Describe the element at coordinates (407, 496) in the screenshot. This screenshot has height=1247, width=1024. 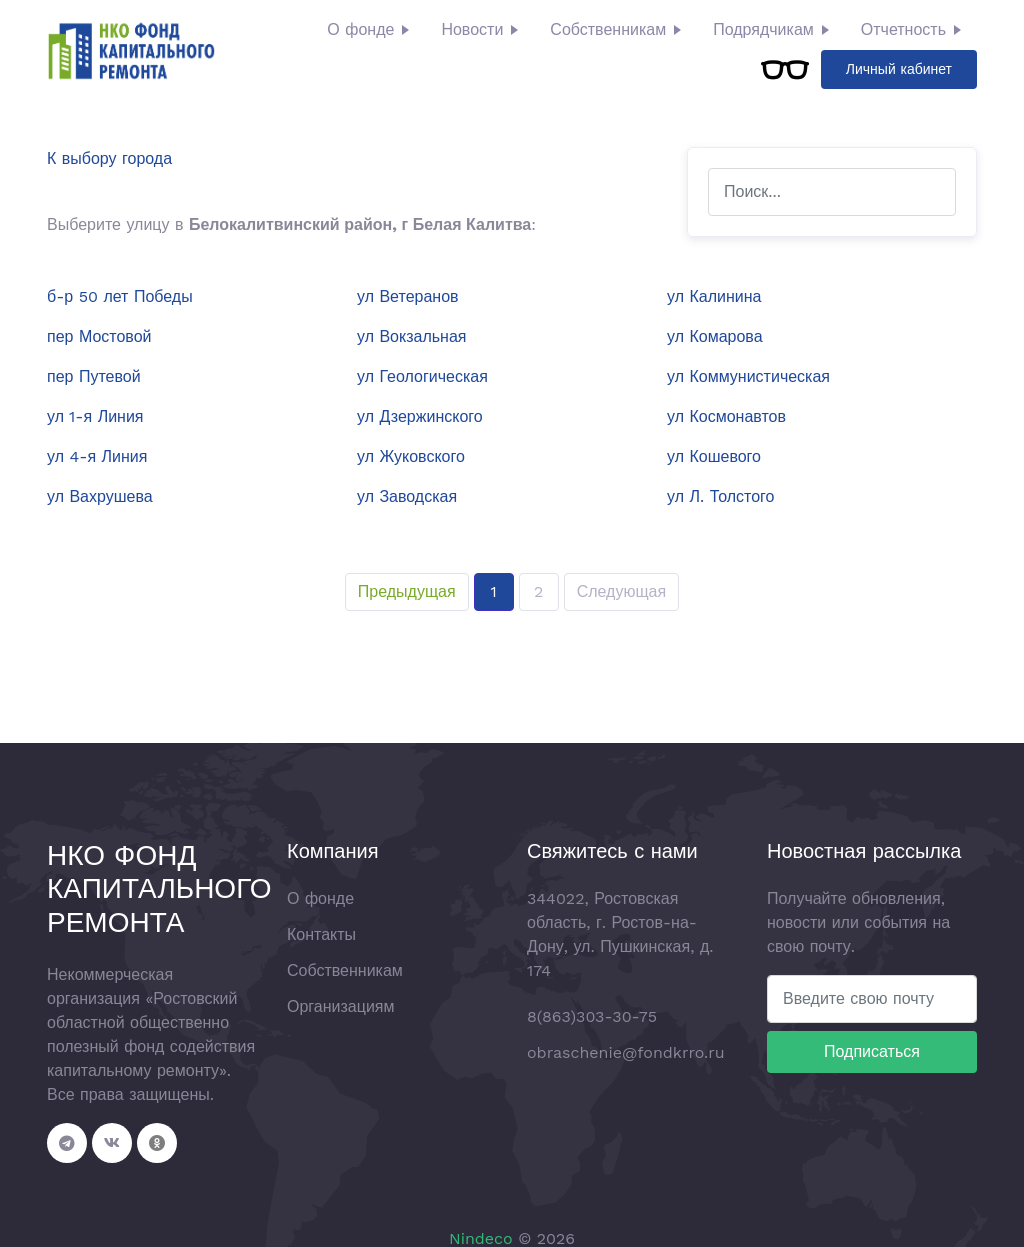
I see `ул Заводская` at that location.